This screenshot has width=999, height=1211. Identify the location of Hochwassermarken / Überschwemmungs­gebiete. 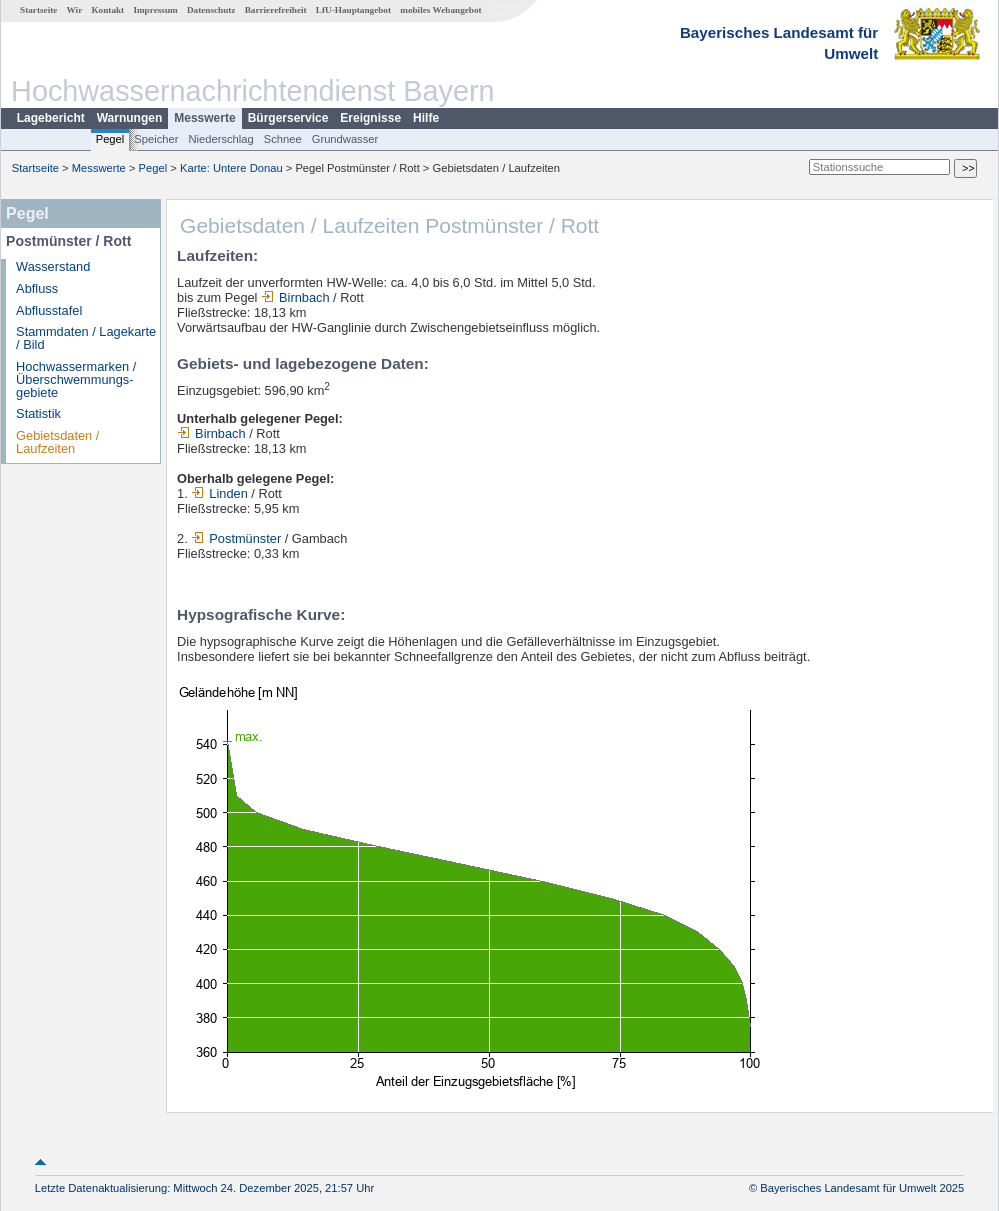
(76, 379).